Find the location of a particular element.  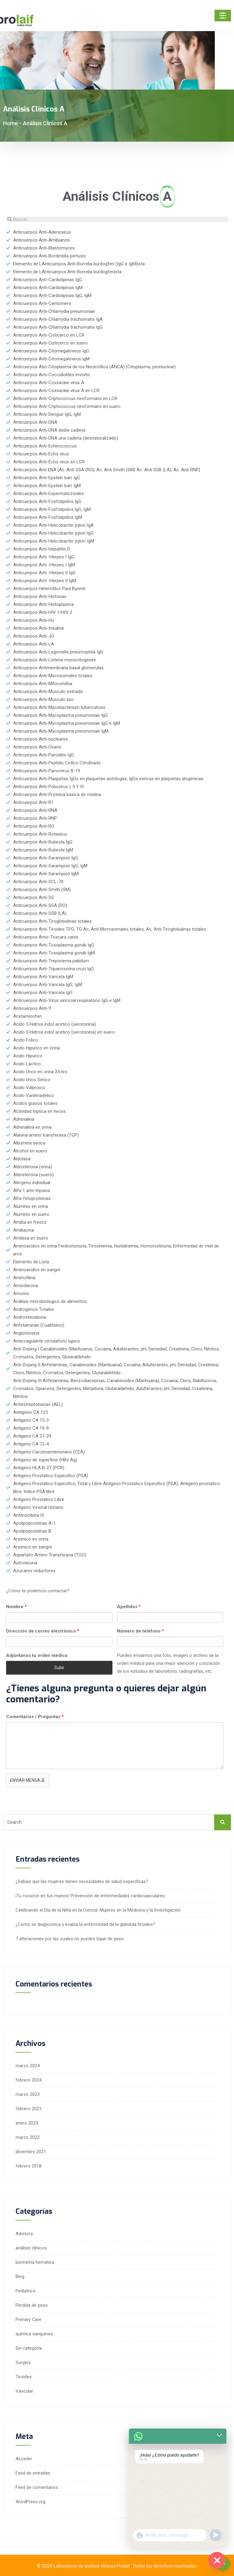

Celebrando el Día de la Niña en la Ciencia: Mujeres en la Medicina y la Investigación is located at coordinates (98, 1910).